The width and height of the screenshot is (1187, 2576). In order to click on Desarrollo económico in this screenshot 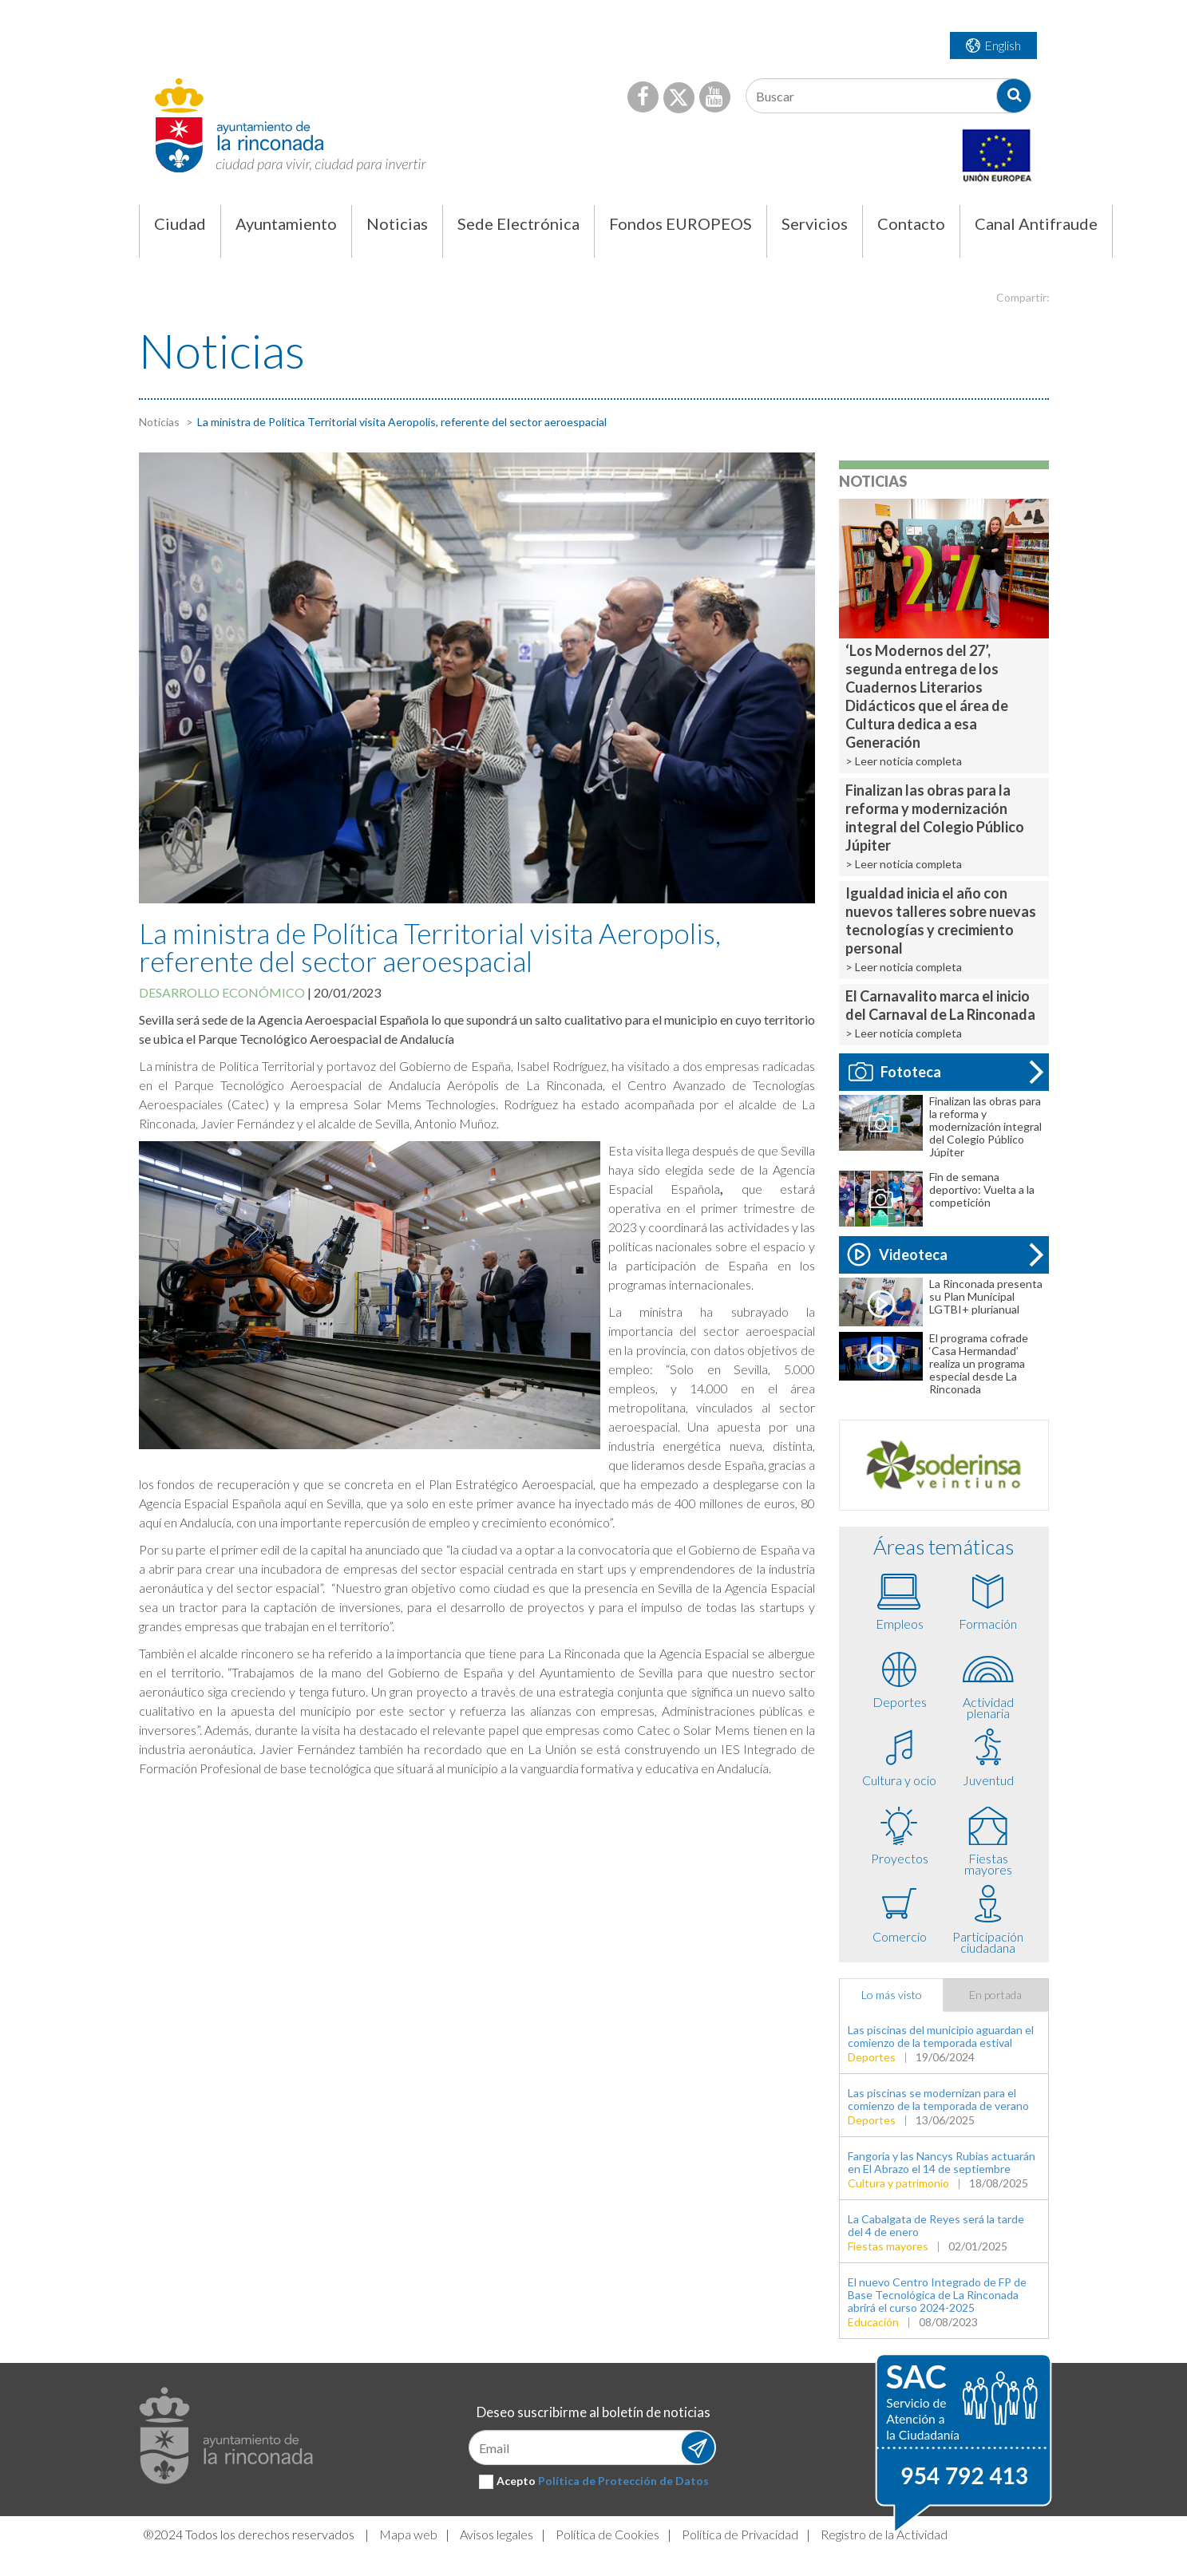, I will do `click(222, 992)`.